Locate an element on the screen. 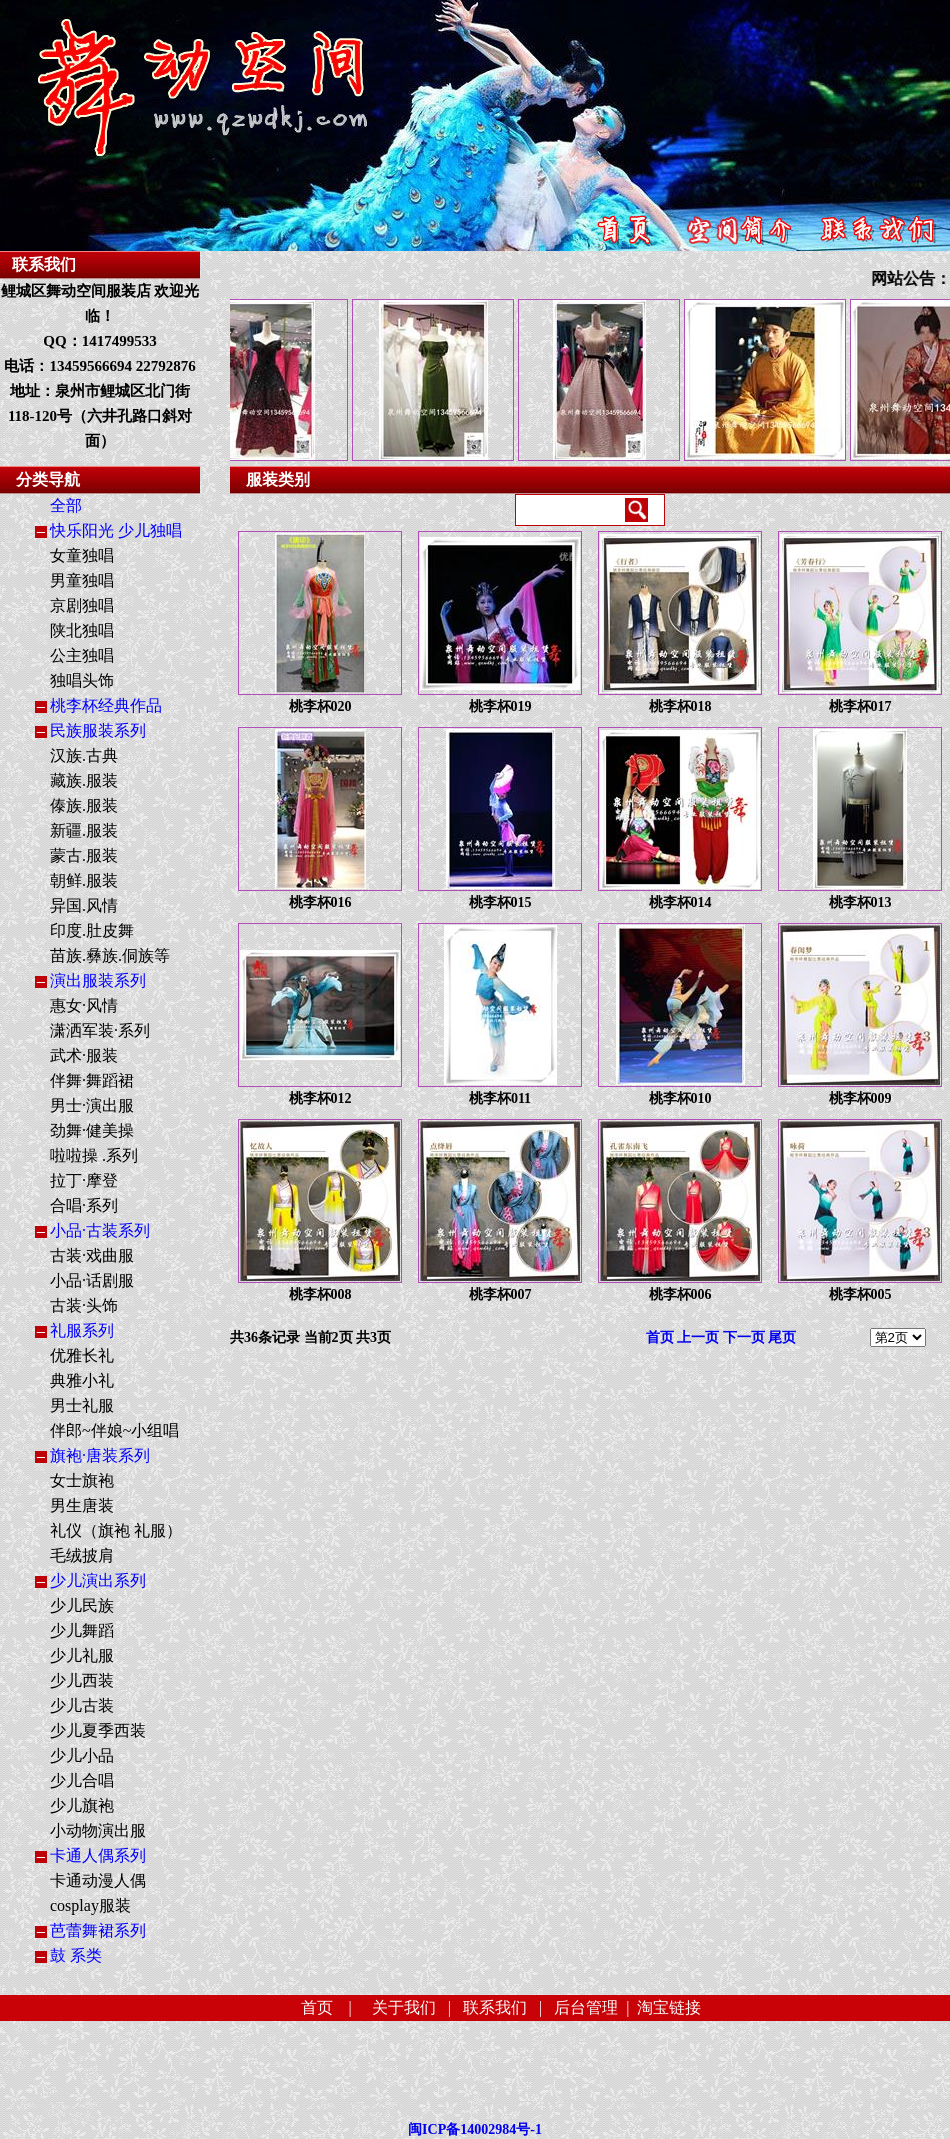  卡通动漫人偶 is located at coordinates (98, 1880).